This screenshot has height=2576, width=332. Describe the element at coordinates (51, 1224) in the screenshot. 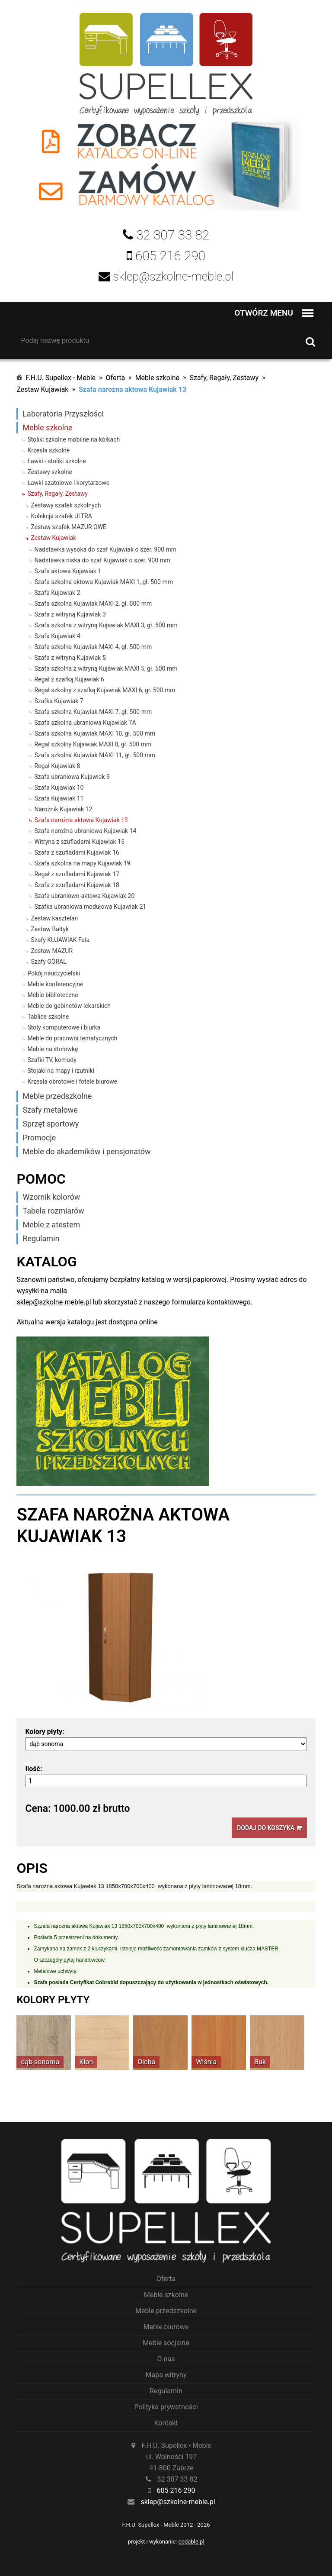

I see `Meble z atestem` at that location.